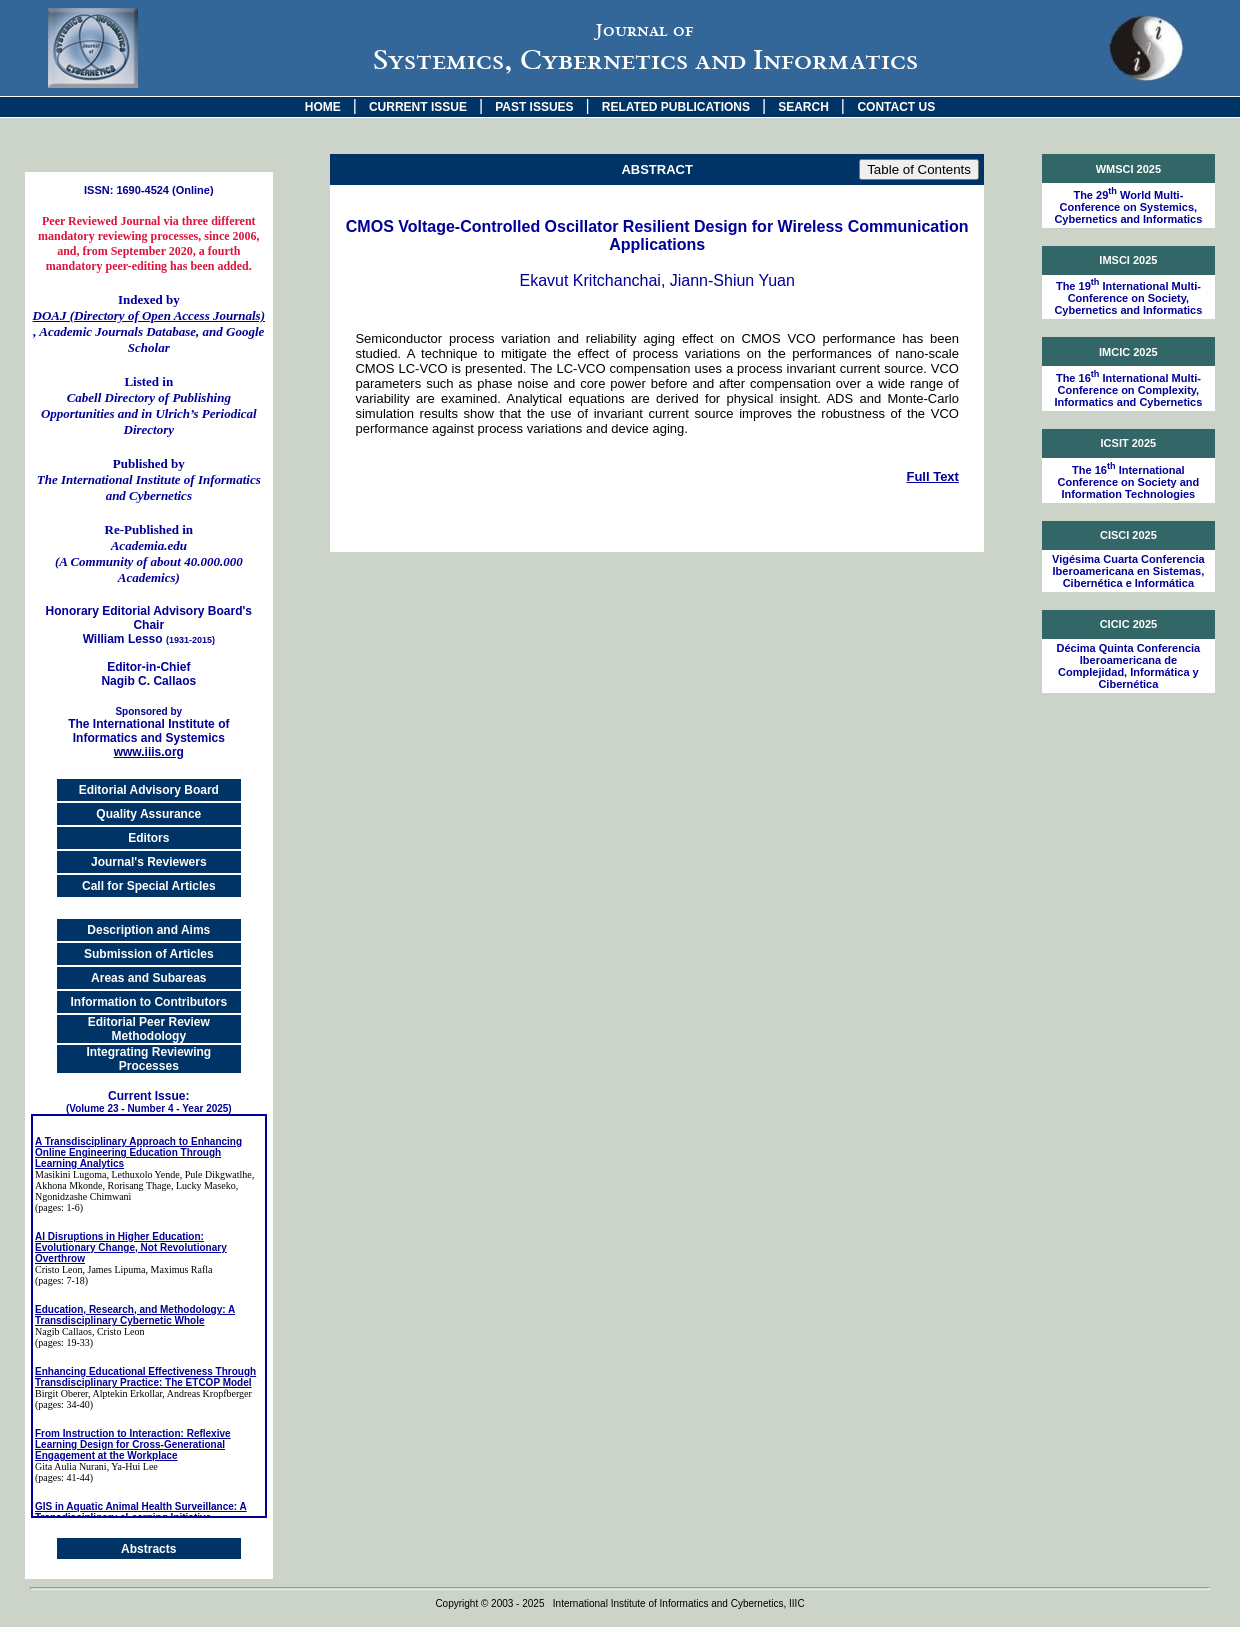 The image size is (1240, 1627). What do you see at coordinates (148, 838) in the screenshot?
I see `Editors` at bounding box center [148, 838].